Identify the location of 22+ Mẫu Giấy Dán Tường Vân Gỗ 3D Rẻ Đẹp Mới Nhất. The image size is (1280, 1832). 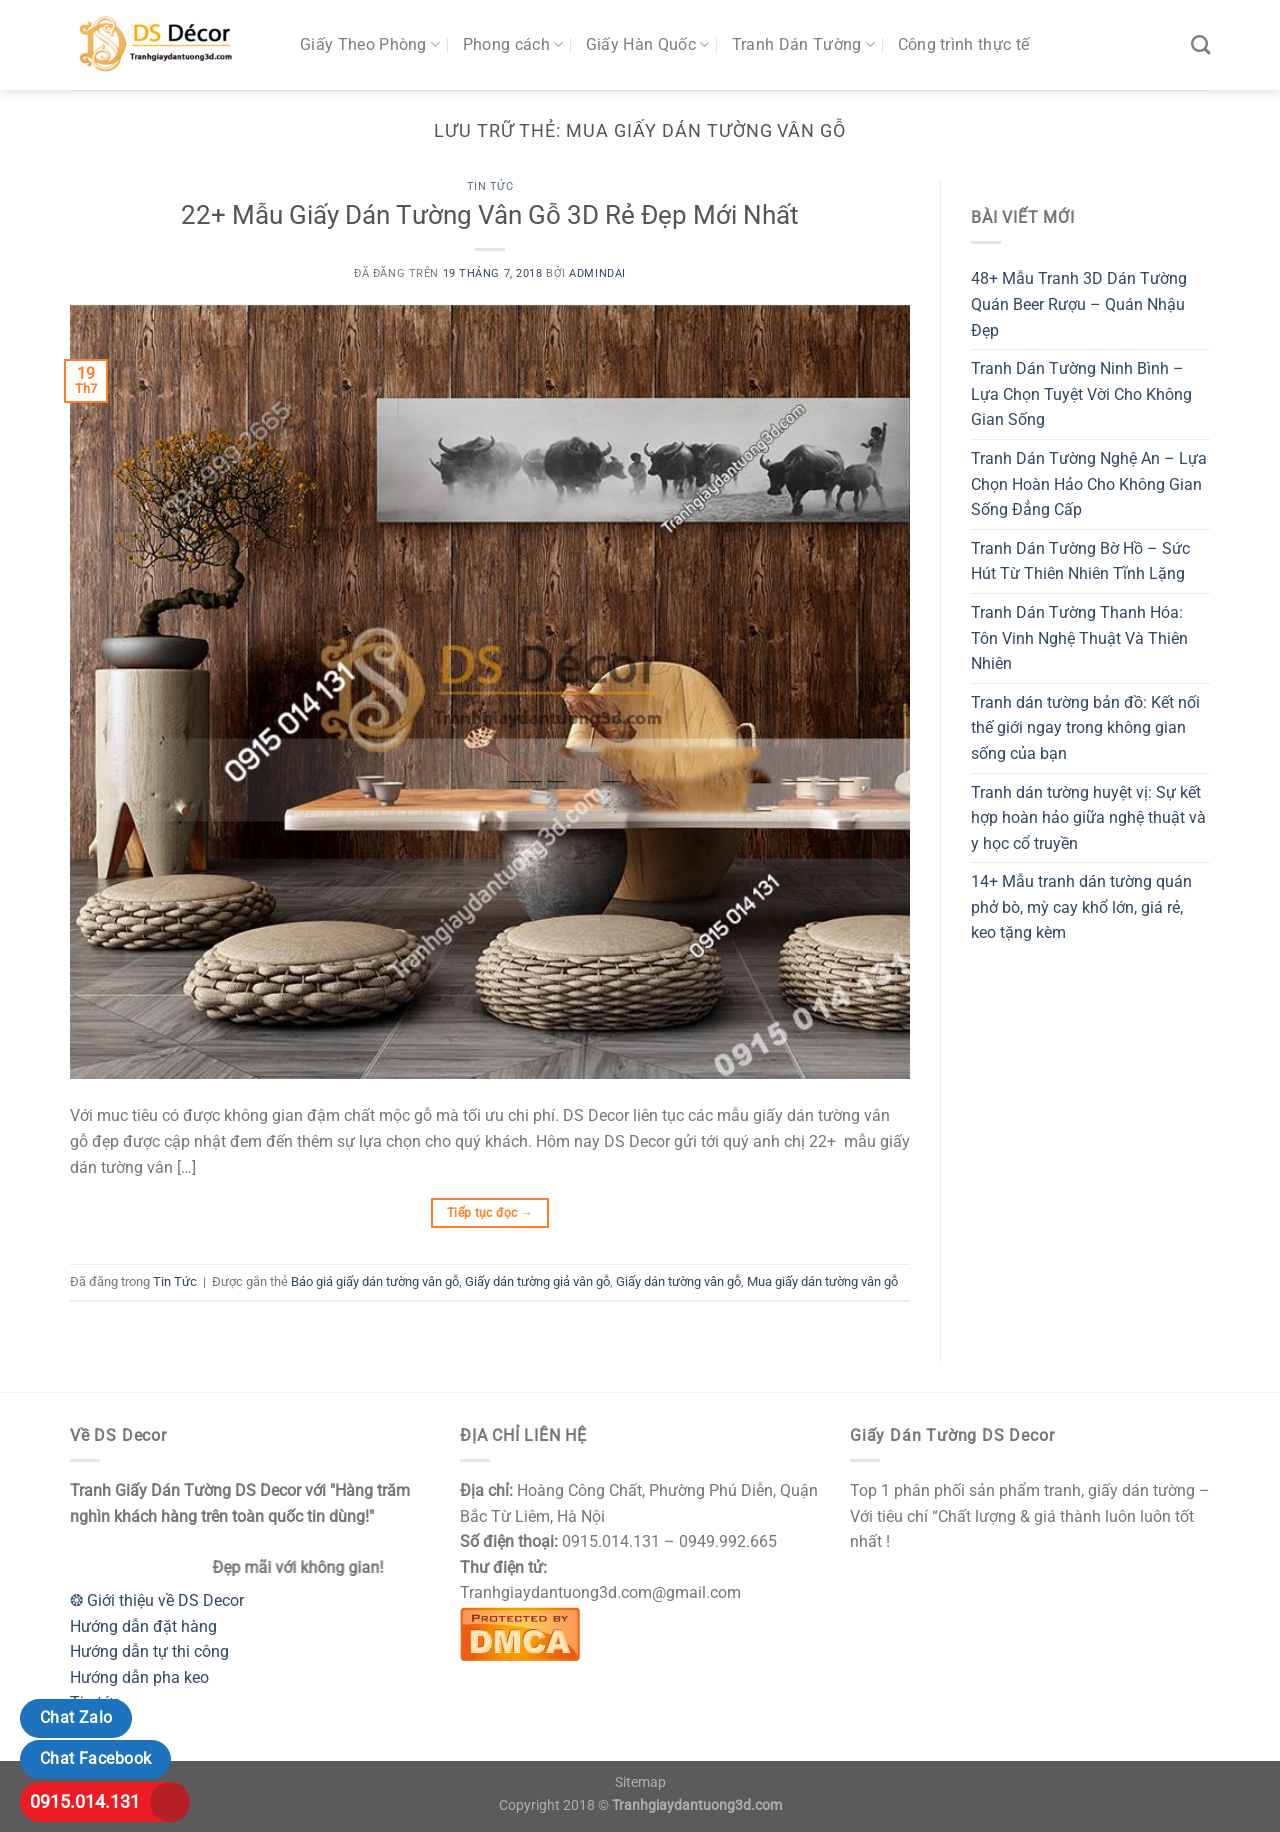
(490, 215).